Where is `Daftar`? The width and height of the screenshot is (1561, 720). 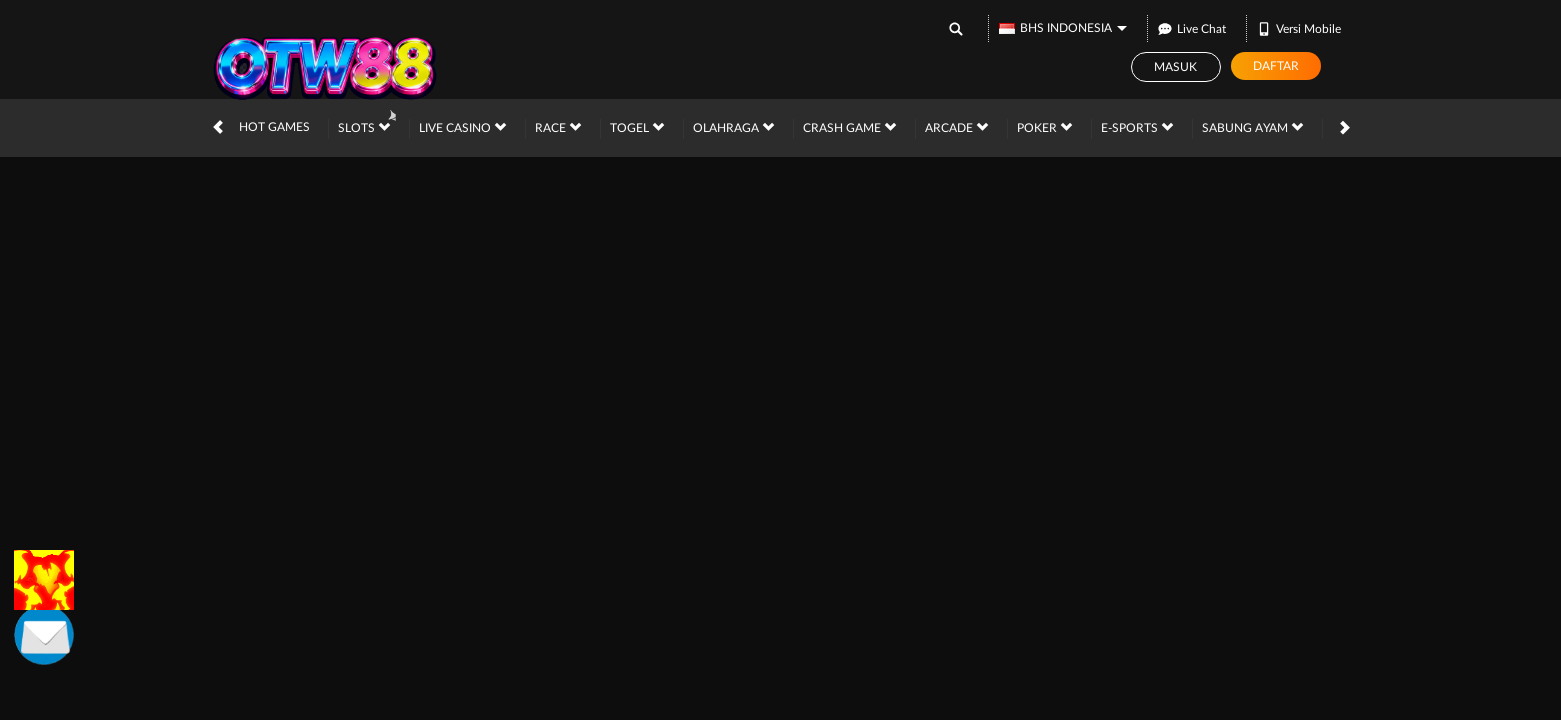 Daftar is located at coordinates (1276, 66).